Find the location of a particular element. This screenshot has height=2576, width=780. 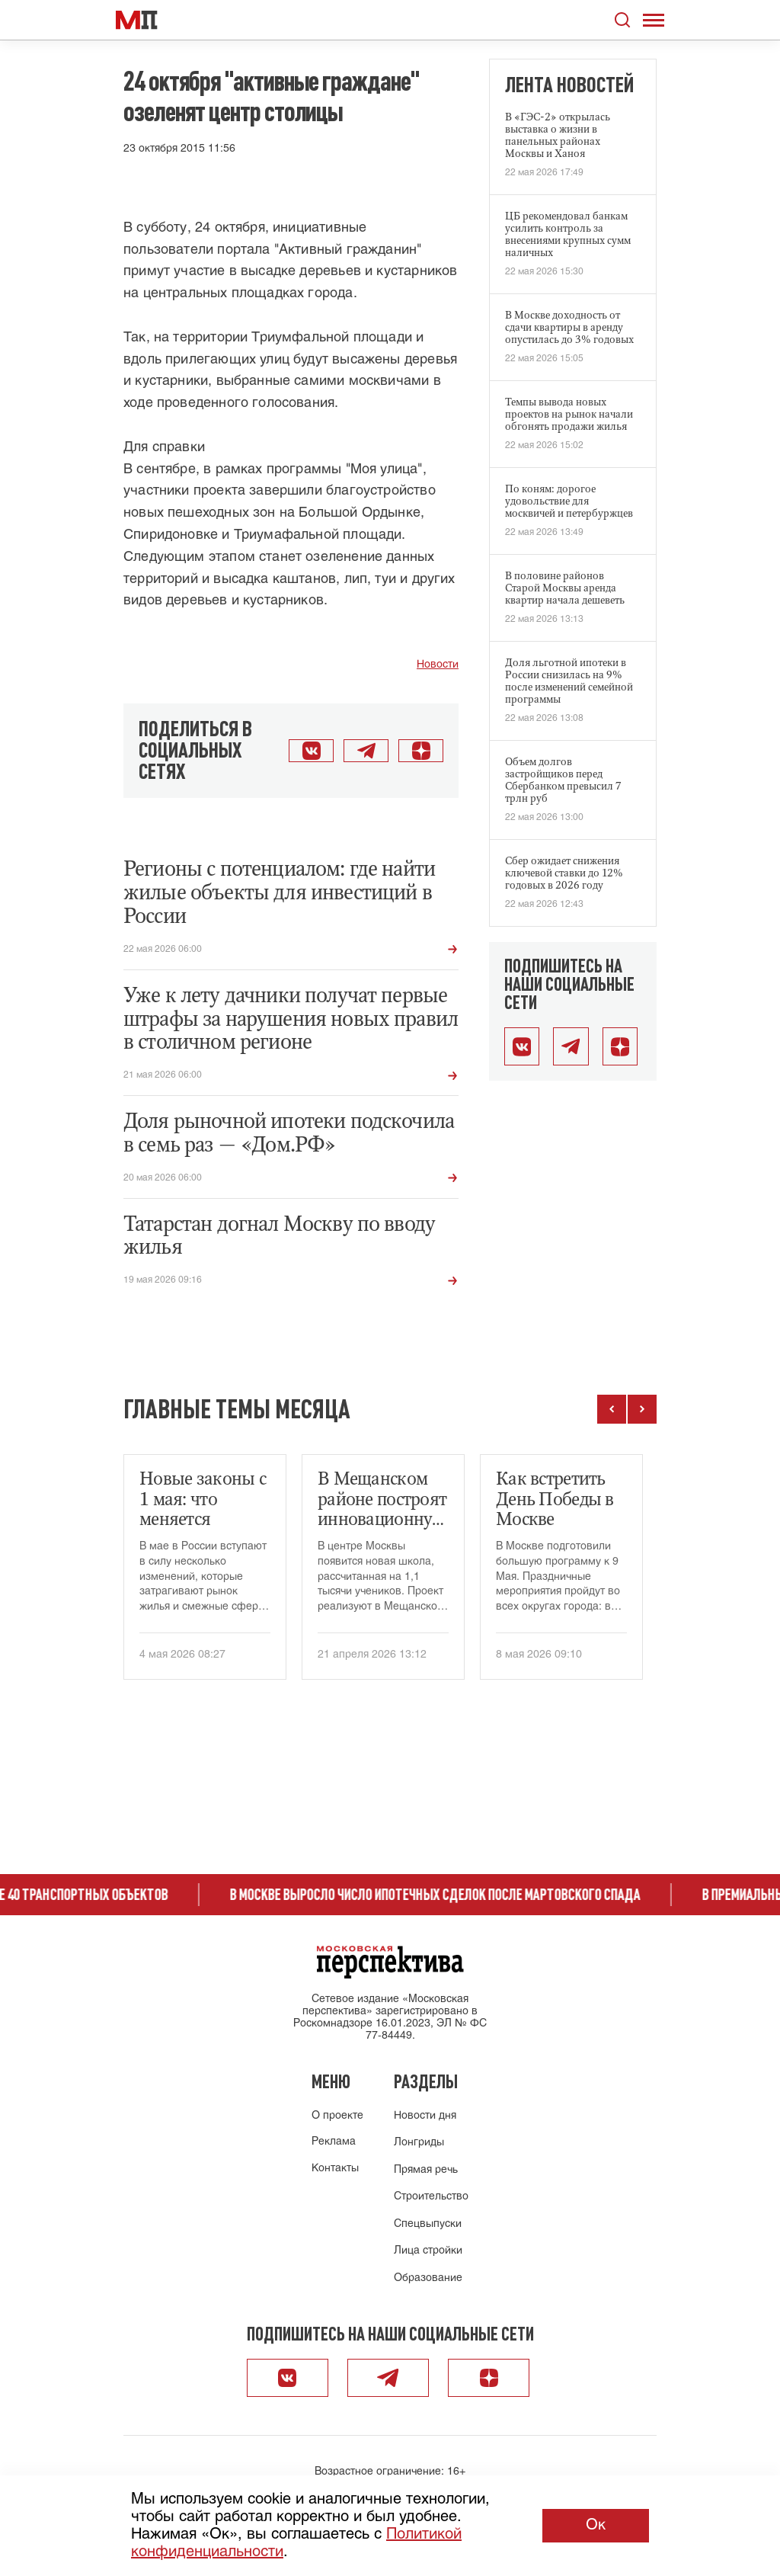

[Предыдущие темы] is located at coordinates (611, 1409).